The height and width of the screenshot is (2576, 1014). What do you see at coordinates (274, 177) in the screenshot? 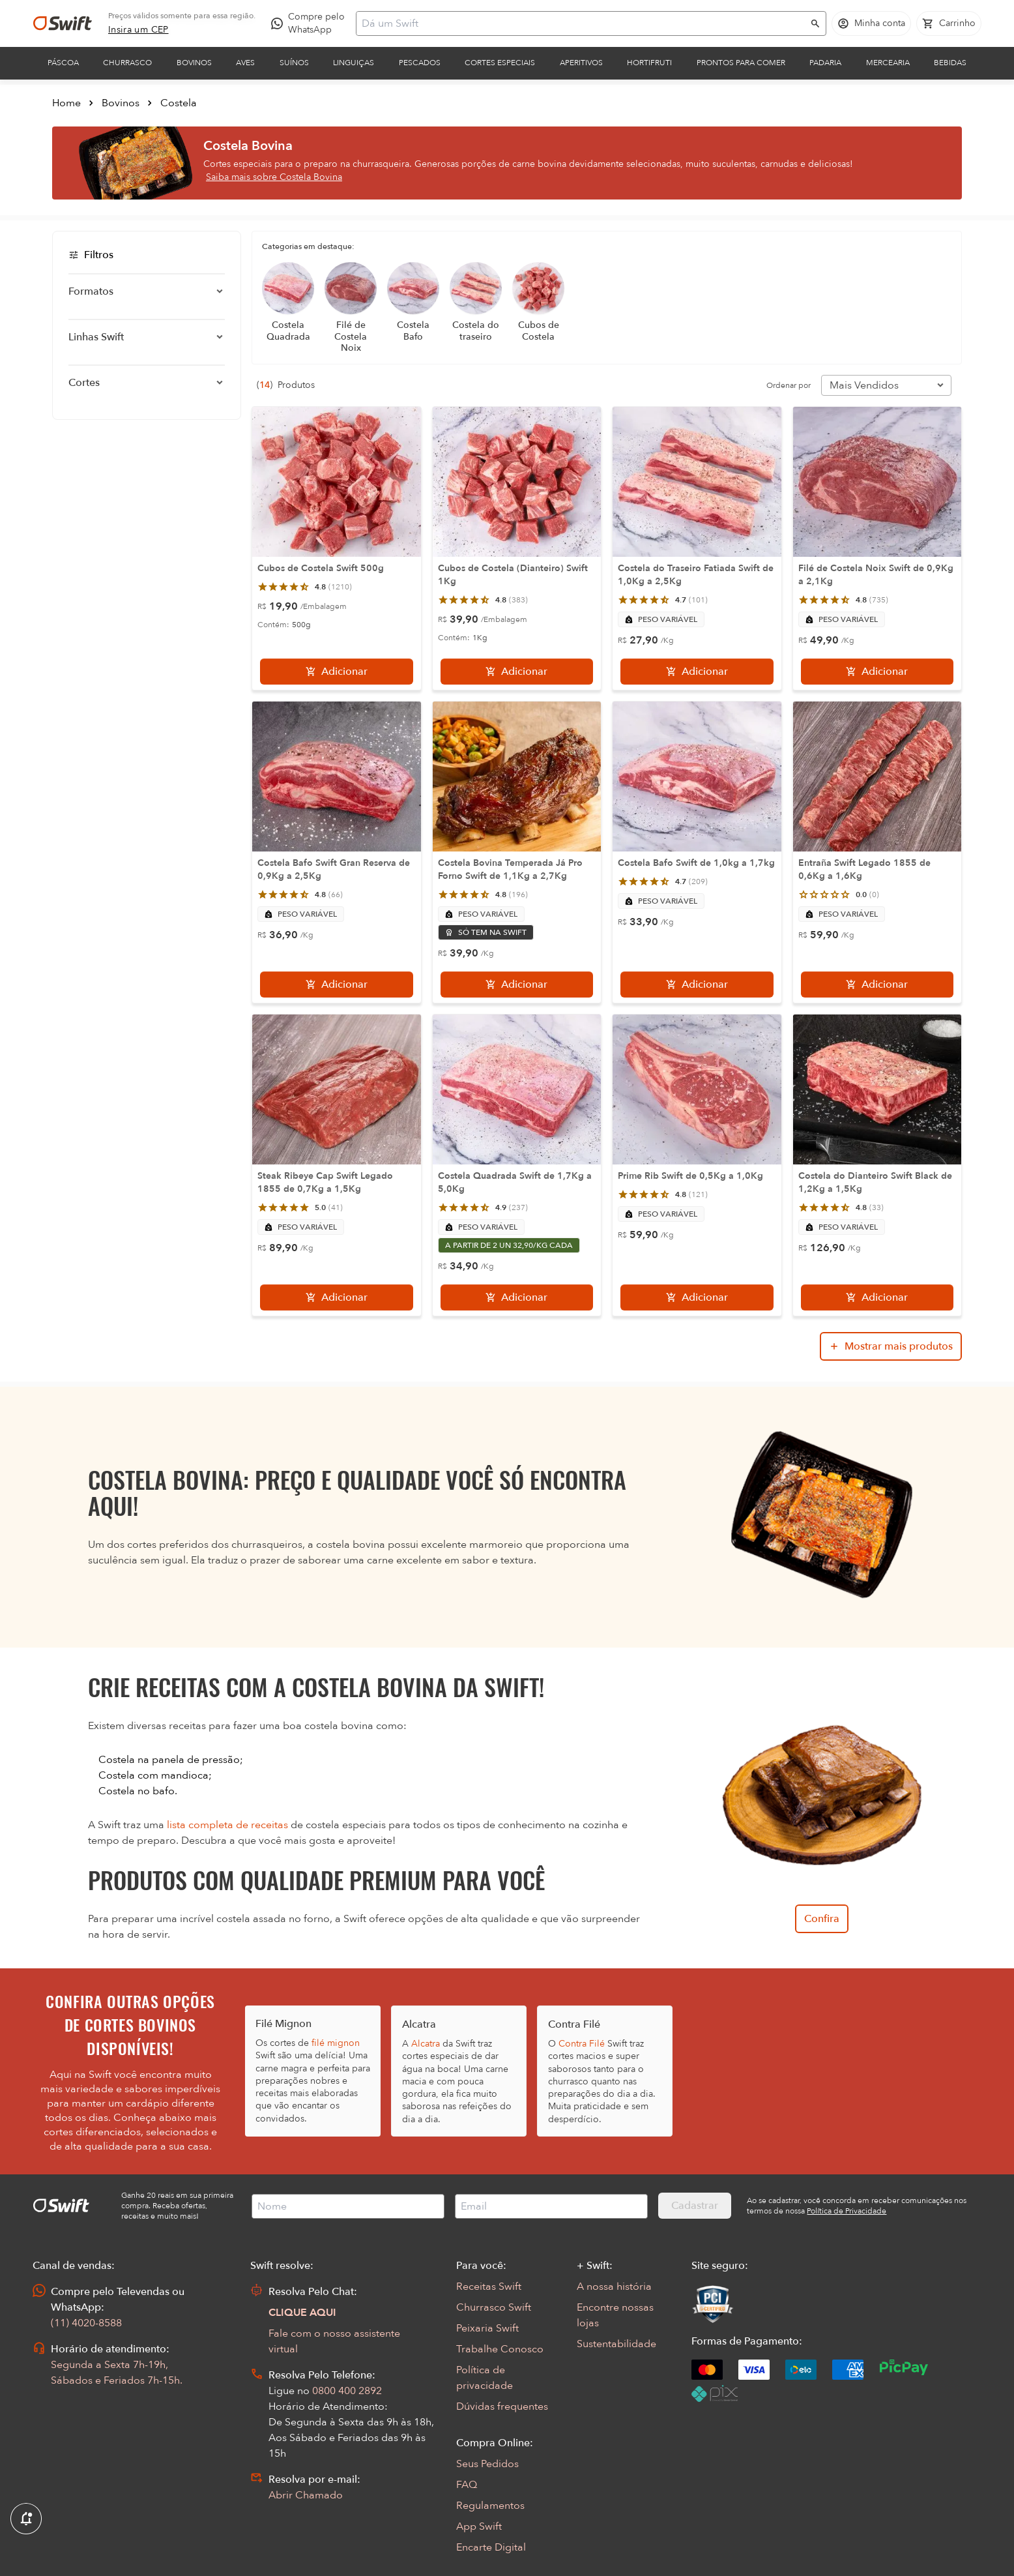
I see `Saiba mais sobre Costela Bovina` at bounding box center [274, 177].